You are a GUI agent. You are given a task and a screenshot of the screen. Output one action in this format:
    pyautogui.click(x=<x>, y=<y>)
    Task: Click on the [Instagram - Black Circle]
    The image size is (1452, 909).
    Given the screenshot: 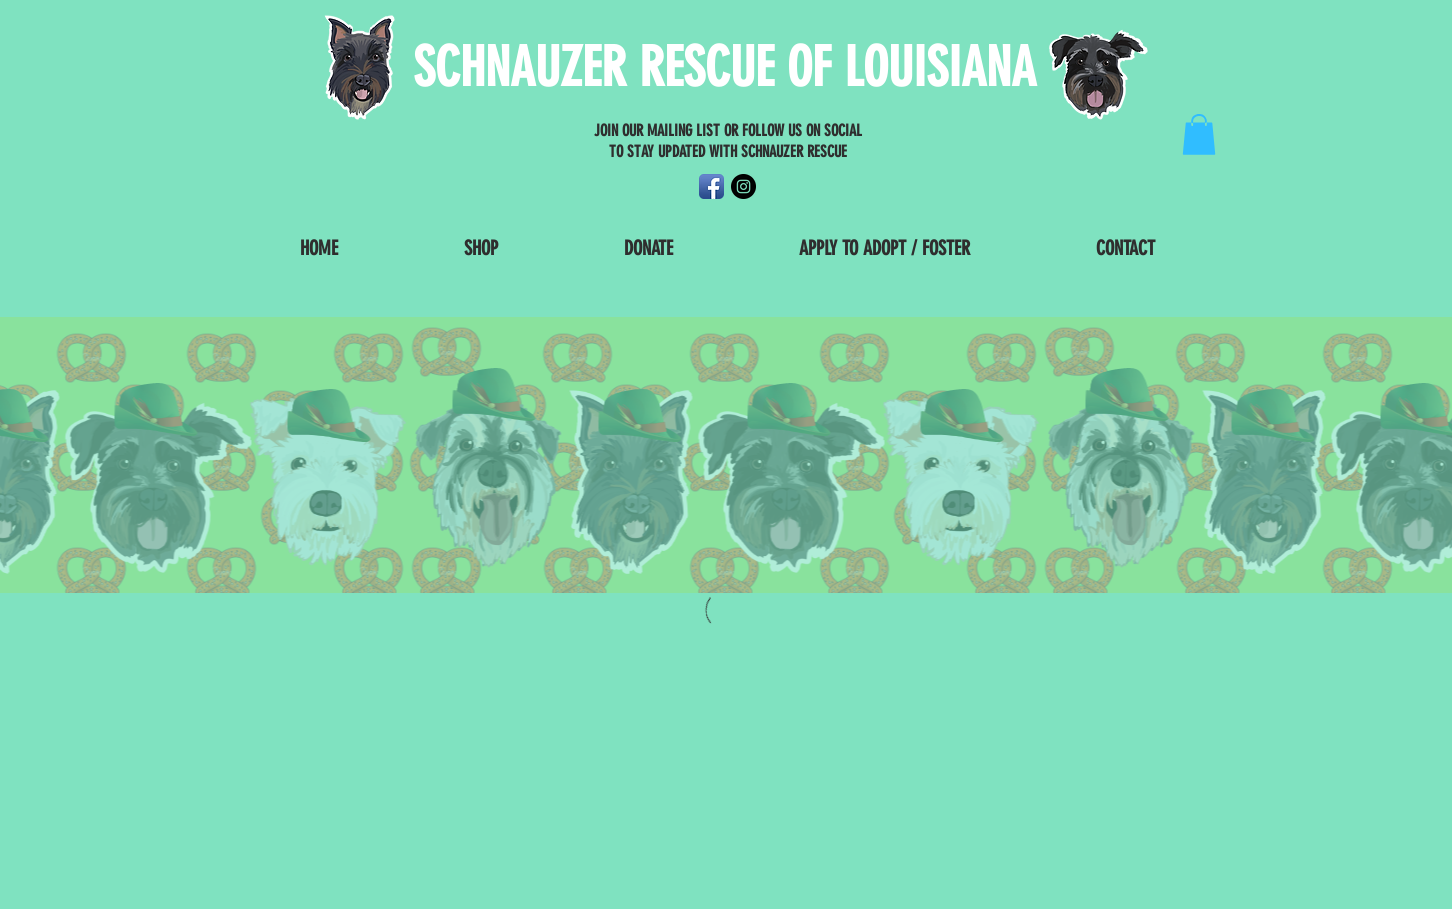 What is the action you would take?
    pyautogui.click(x=743, y=186)
    